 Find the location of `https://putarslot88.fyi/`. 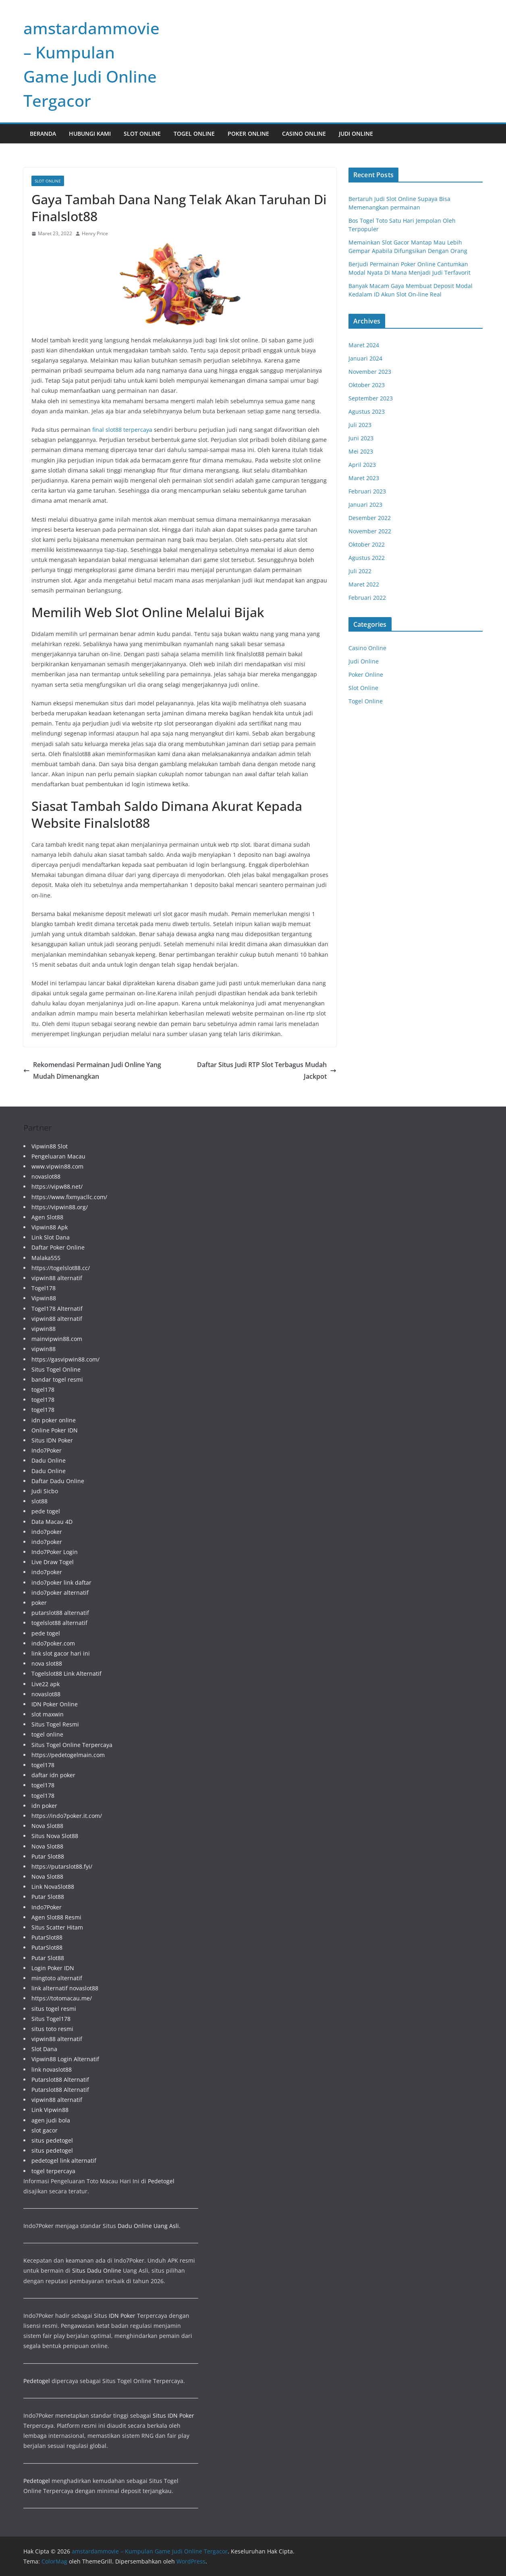

https://putarslot88.fyi/ is located at coordinates (61, 1866).